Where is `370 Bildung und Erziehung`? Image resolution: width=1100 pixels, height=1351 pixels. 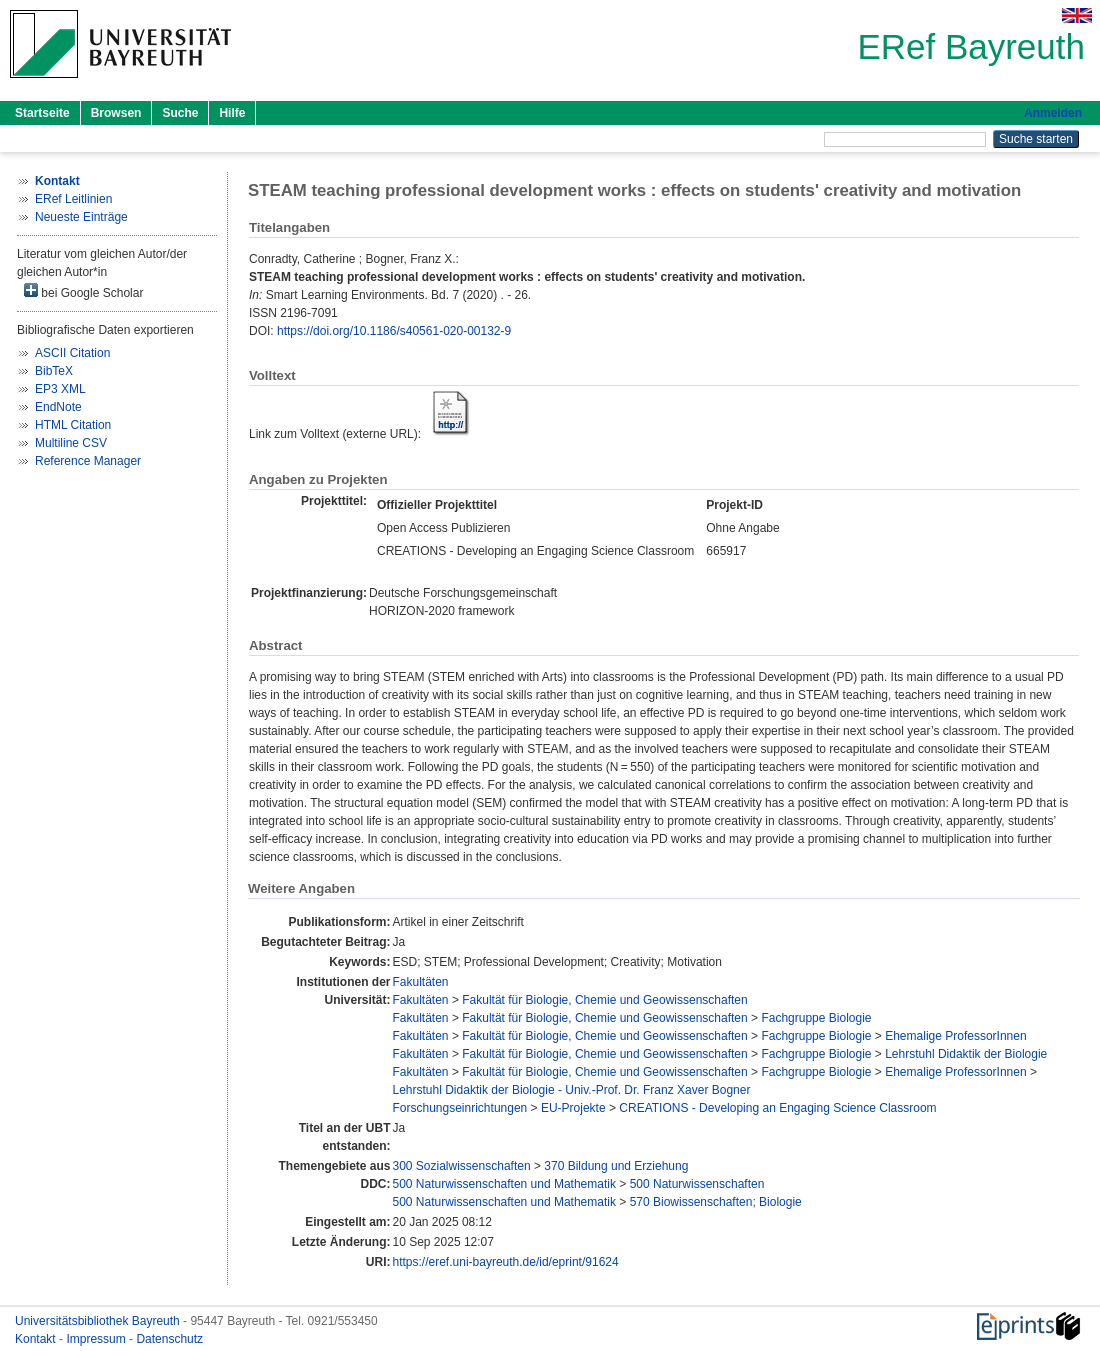
370 Bildung und Erziehung is located at coordinates (616, 1166).